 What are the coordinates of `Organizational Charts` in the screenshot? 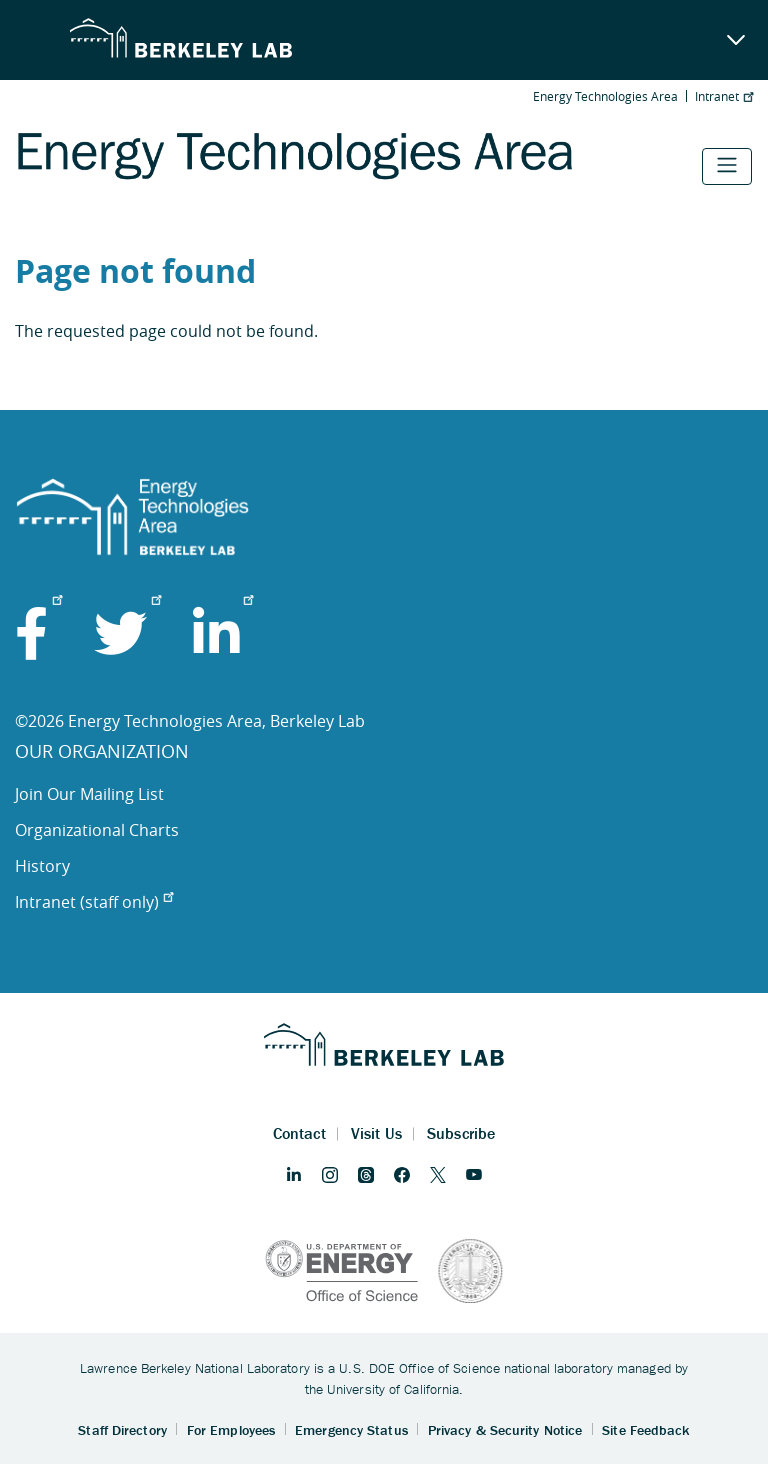 It's located at (97, 830).